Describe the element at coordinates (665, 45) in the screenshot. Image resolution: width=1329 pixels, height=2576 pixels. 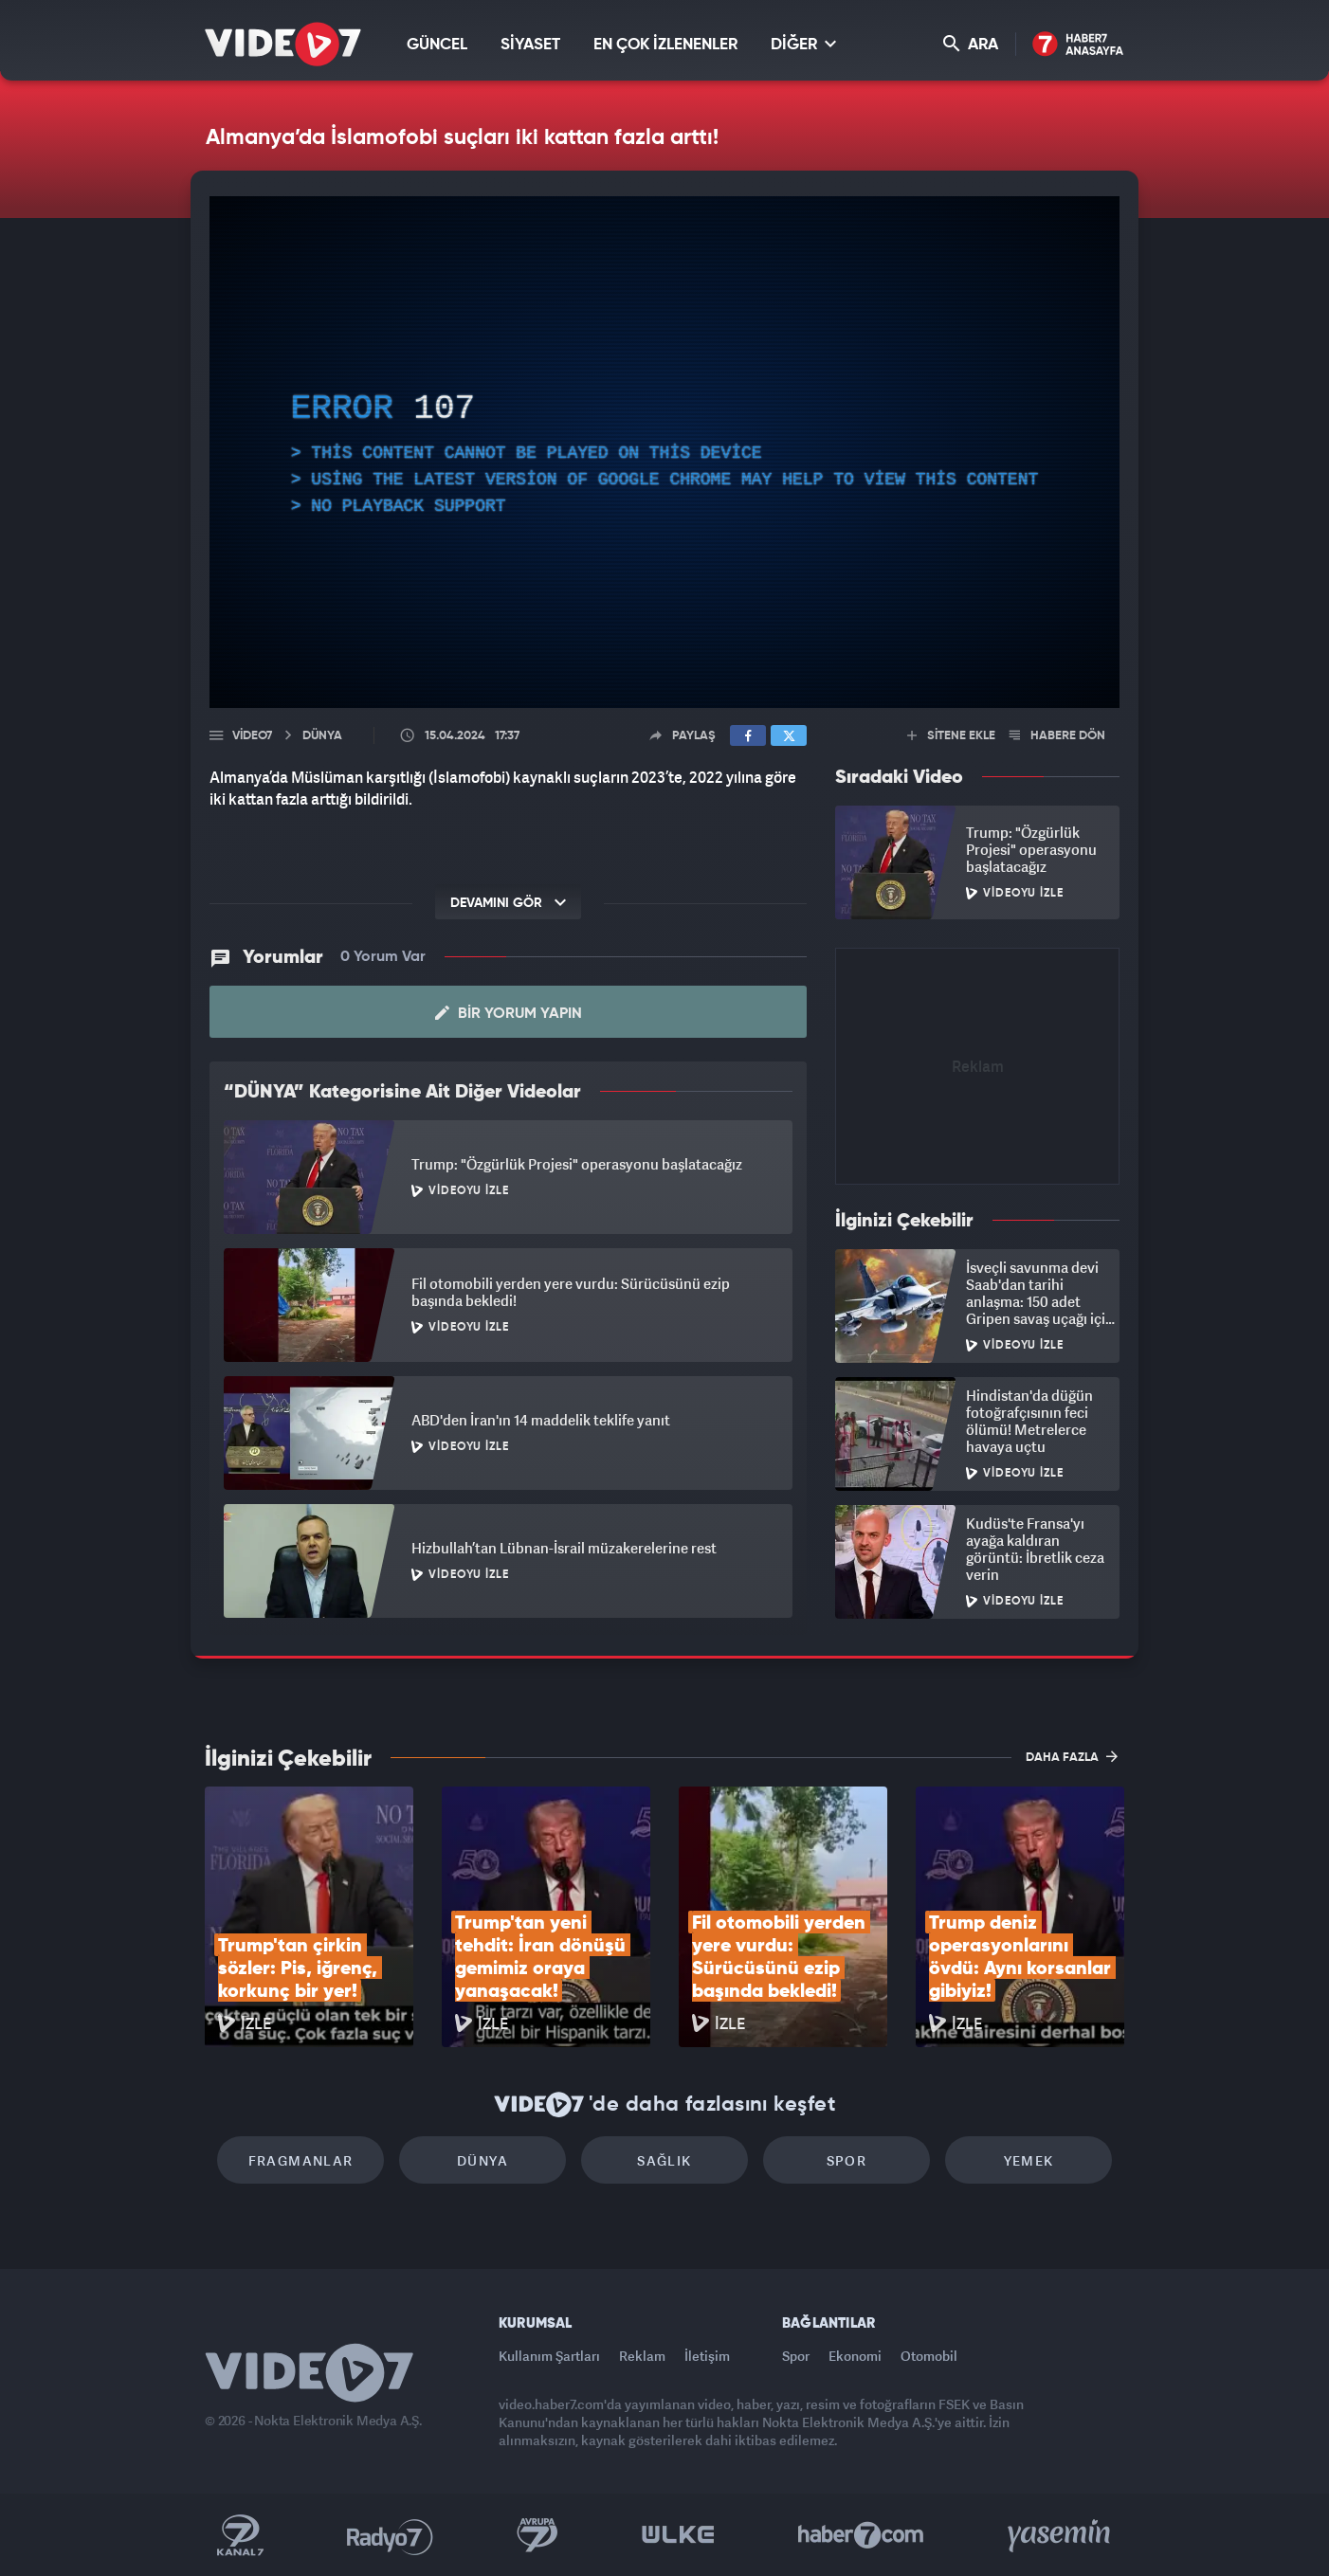
I see `EN ÇOK İZLENENLER` at that location.